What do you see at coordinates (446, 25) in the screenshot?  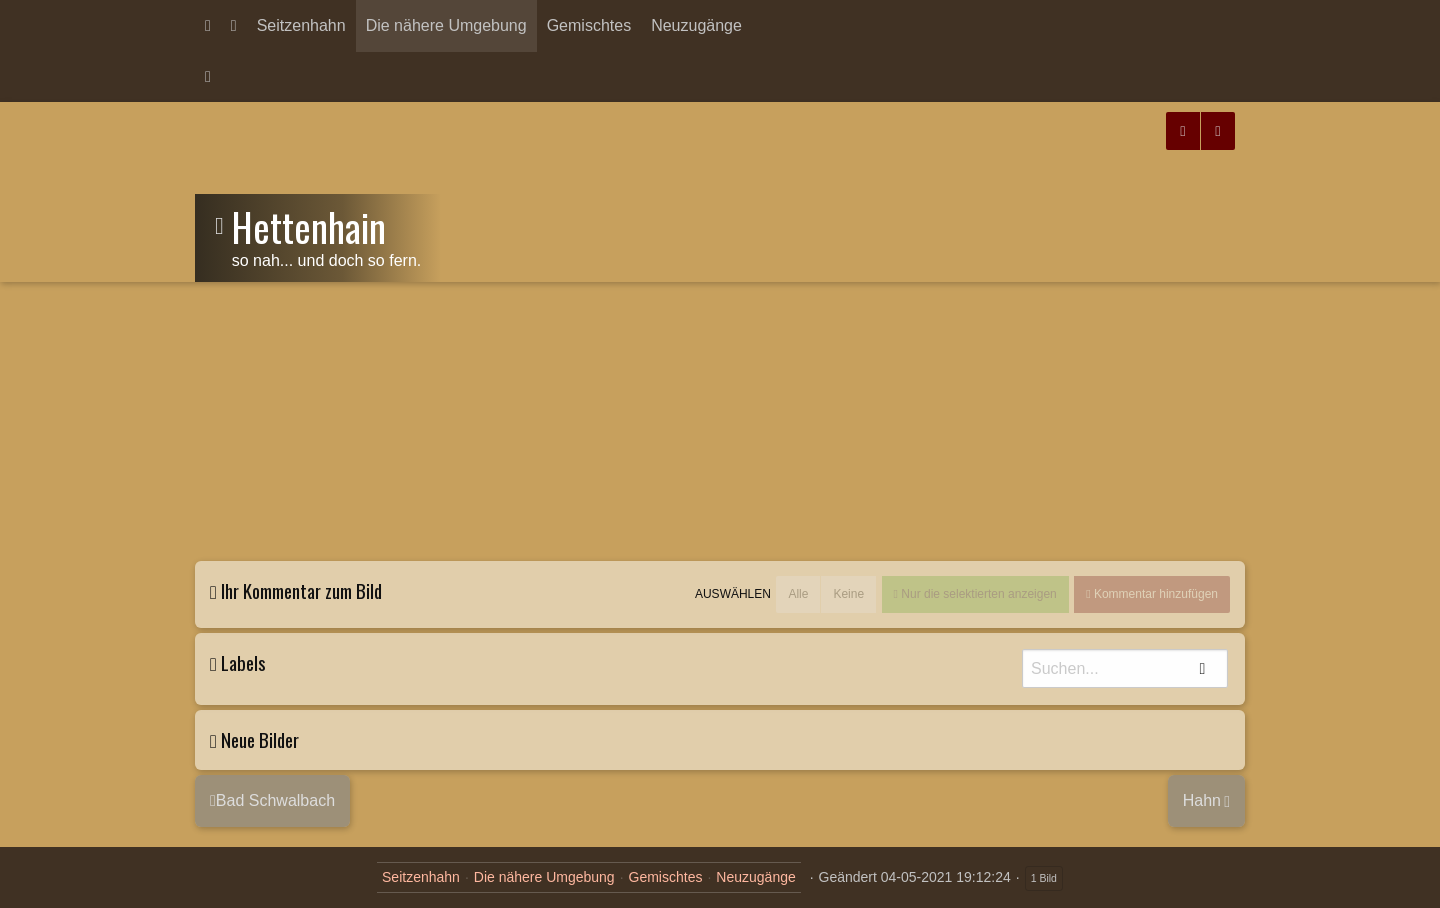 I see `Die nähere Umgebung` at bounding box center [446, 25].